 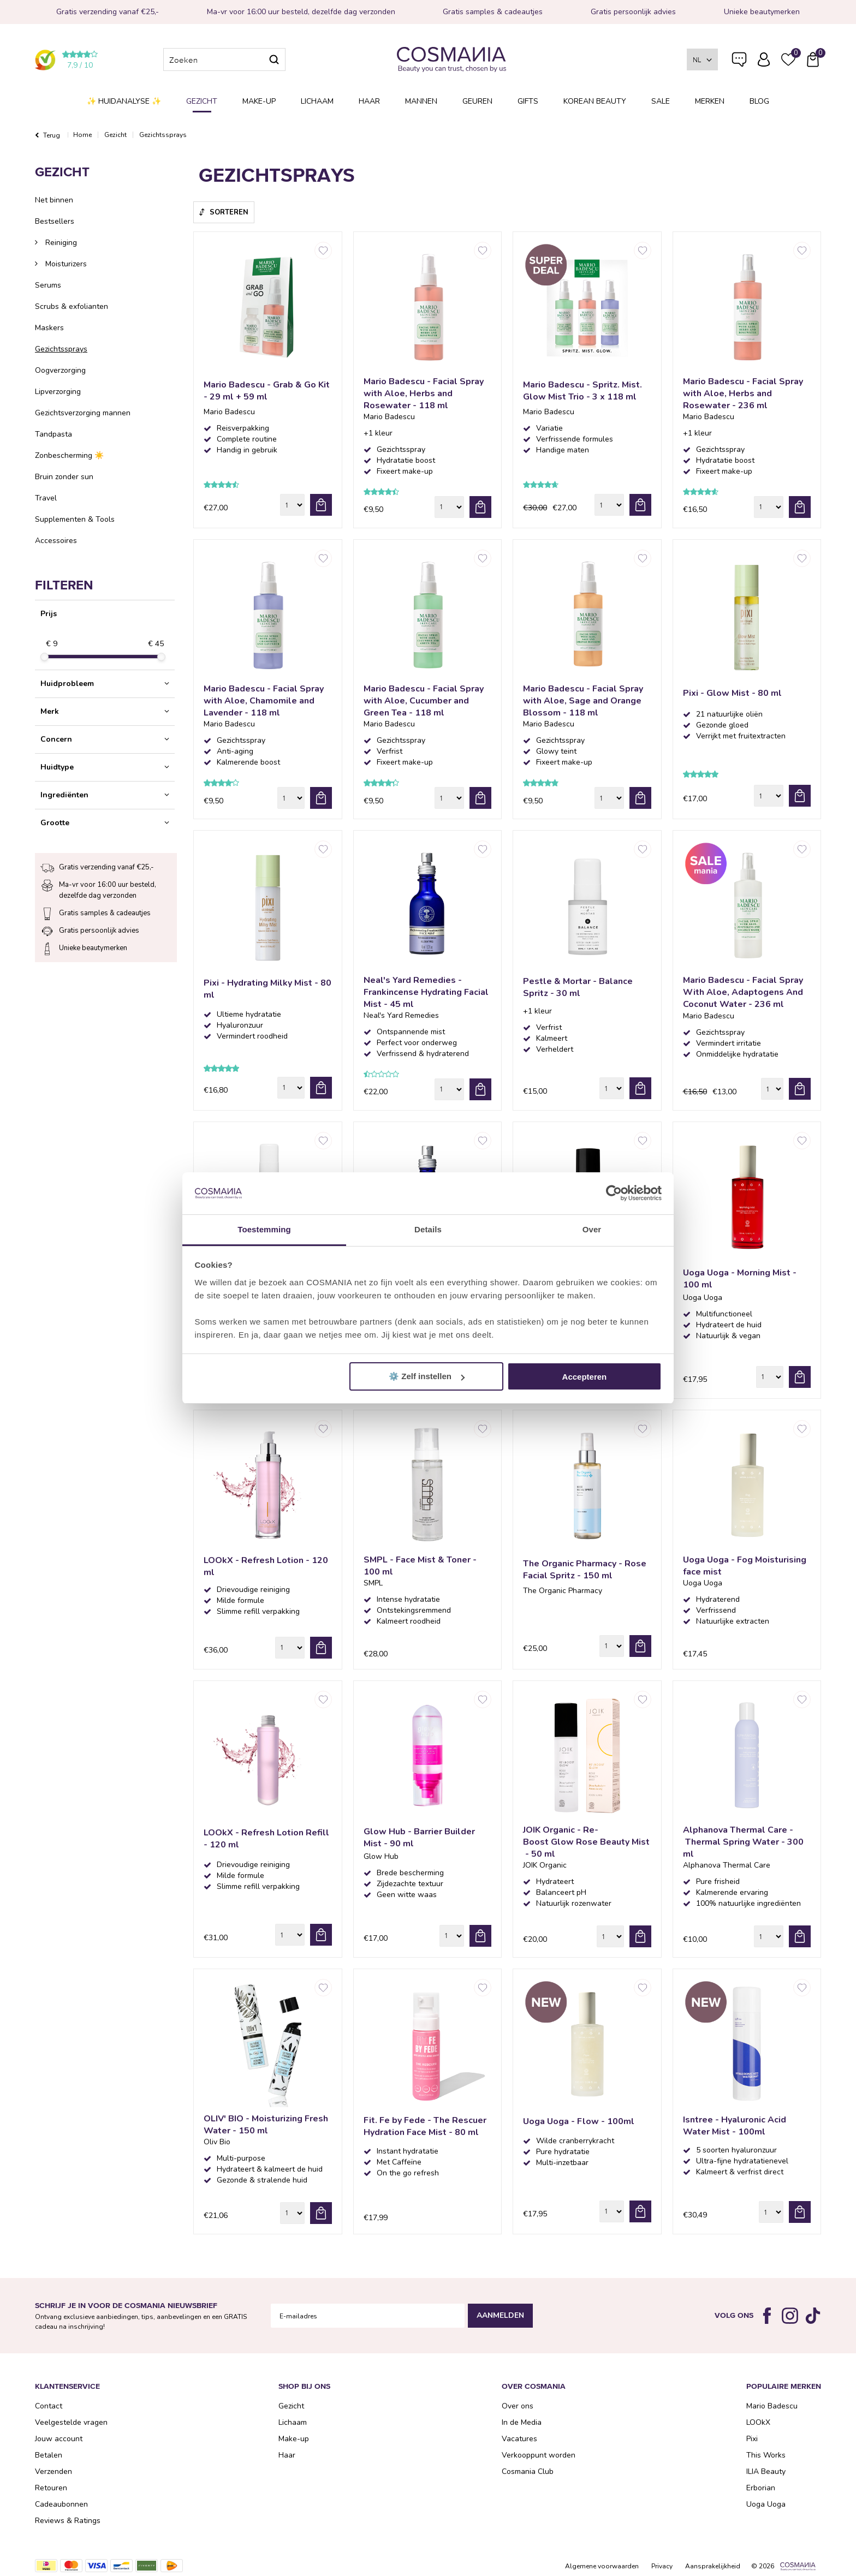 I want to click on Erborian, so click(x=760, y=2488).